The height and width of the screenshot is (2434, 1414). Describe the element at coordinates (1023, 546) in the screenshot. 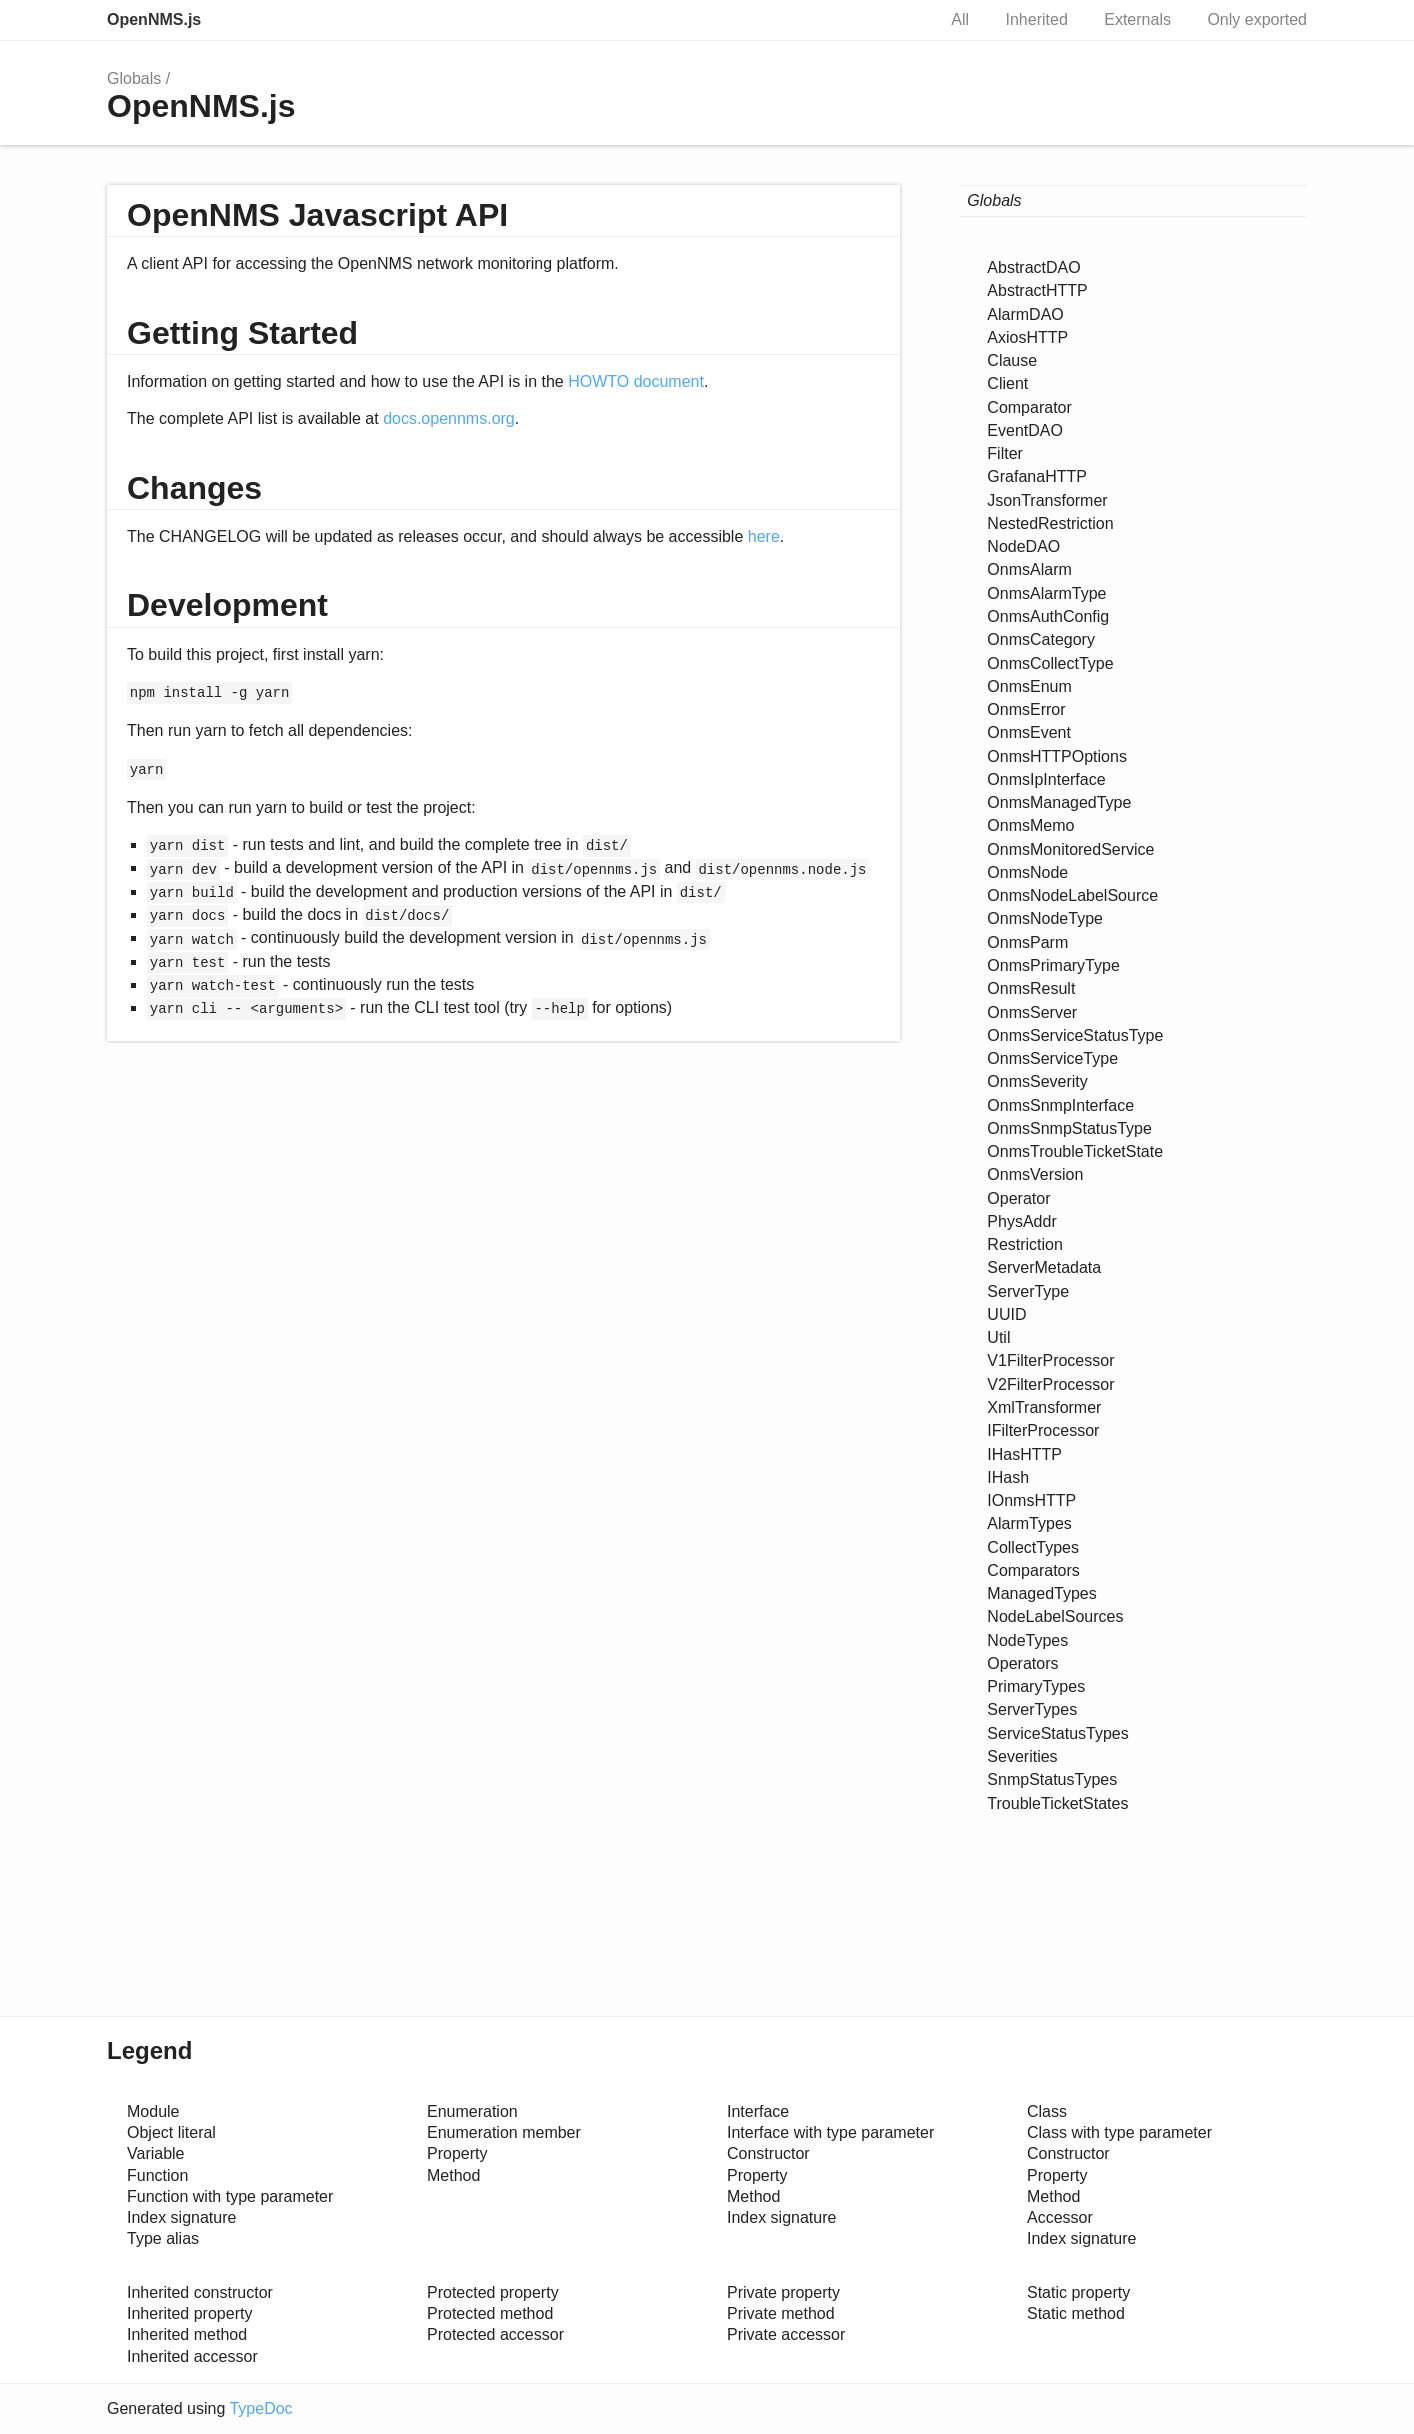

I see `NodeDAO` at that location.